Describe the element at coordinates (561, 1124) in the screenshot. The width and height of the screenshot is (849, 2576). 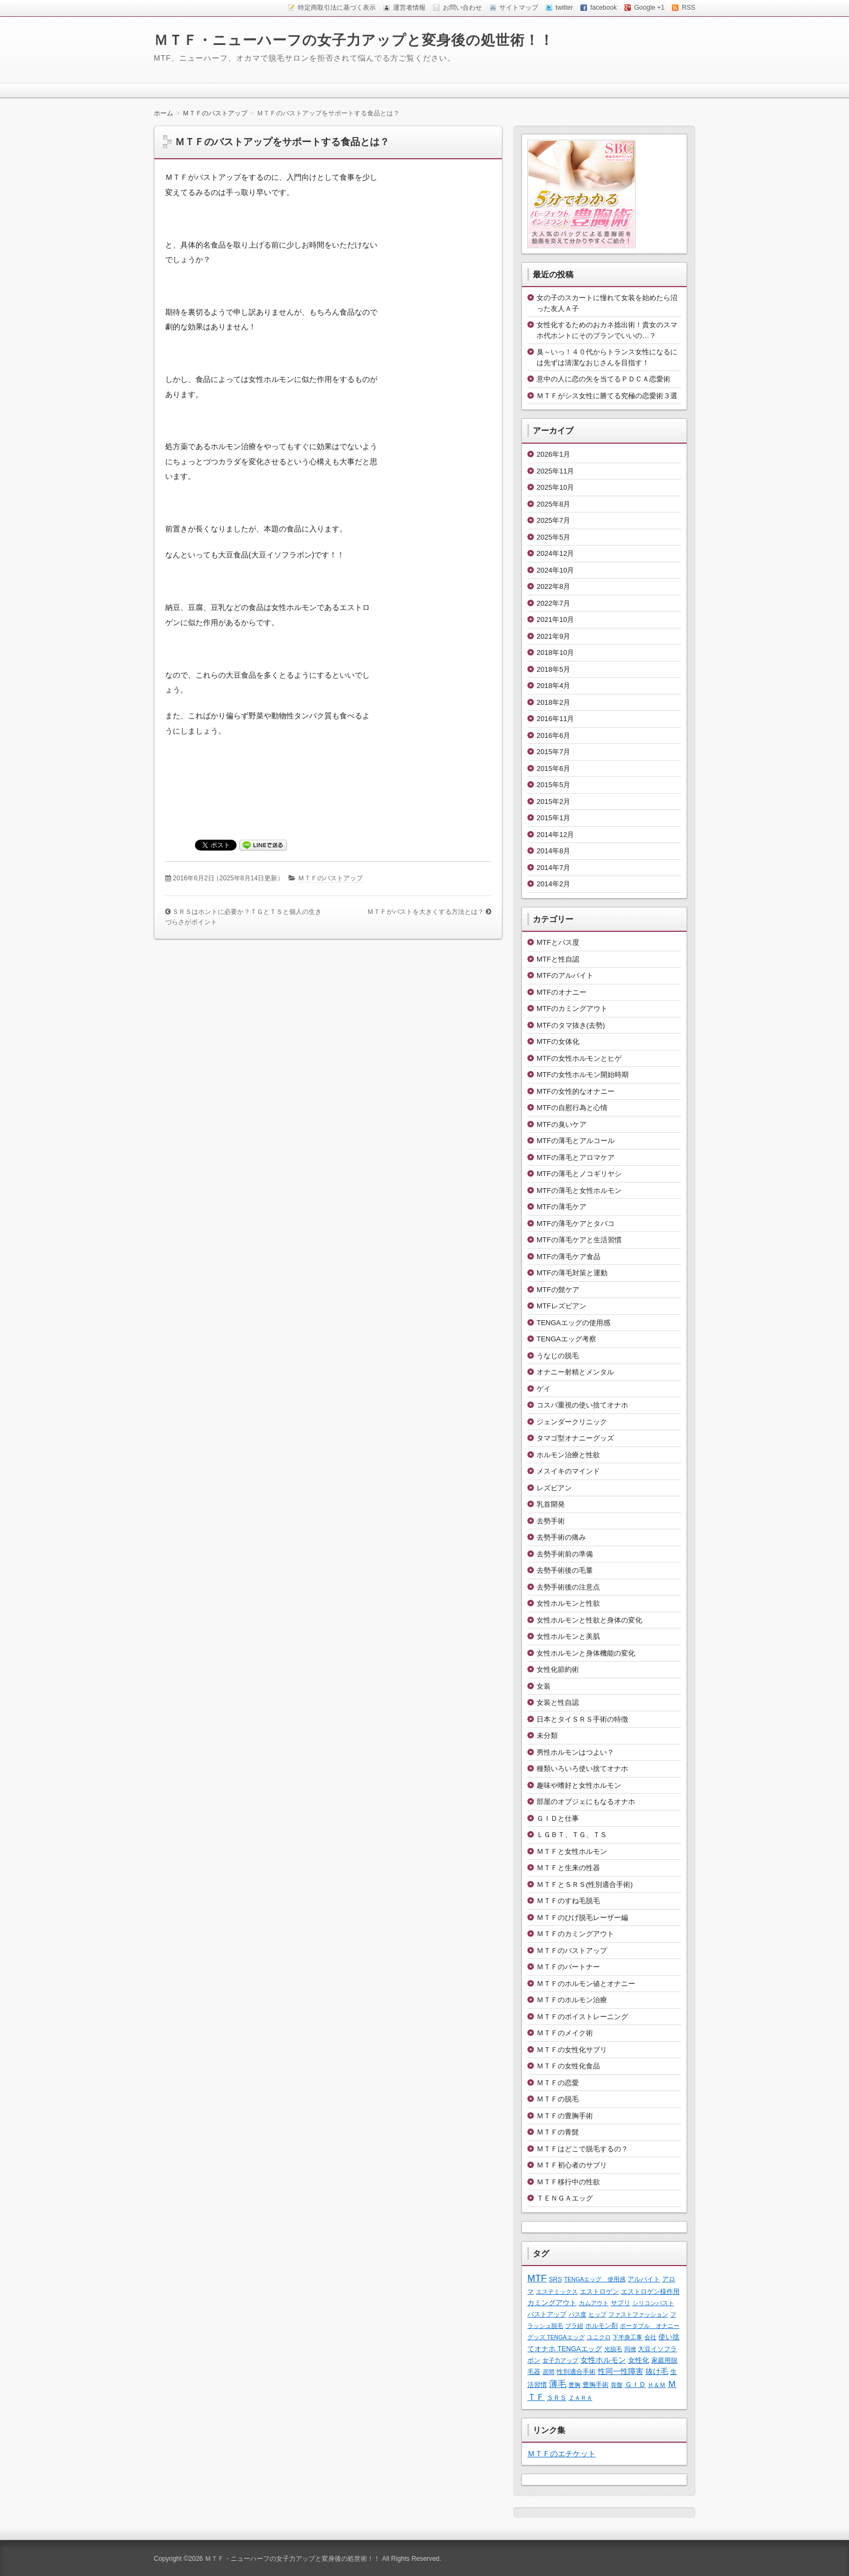
I see `MTFの臭いケア` at that location.